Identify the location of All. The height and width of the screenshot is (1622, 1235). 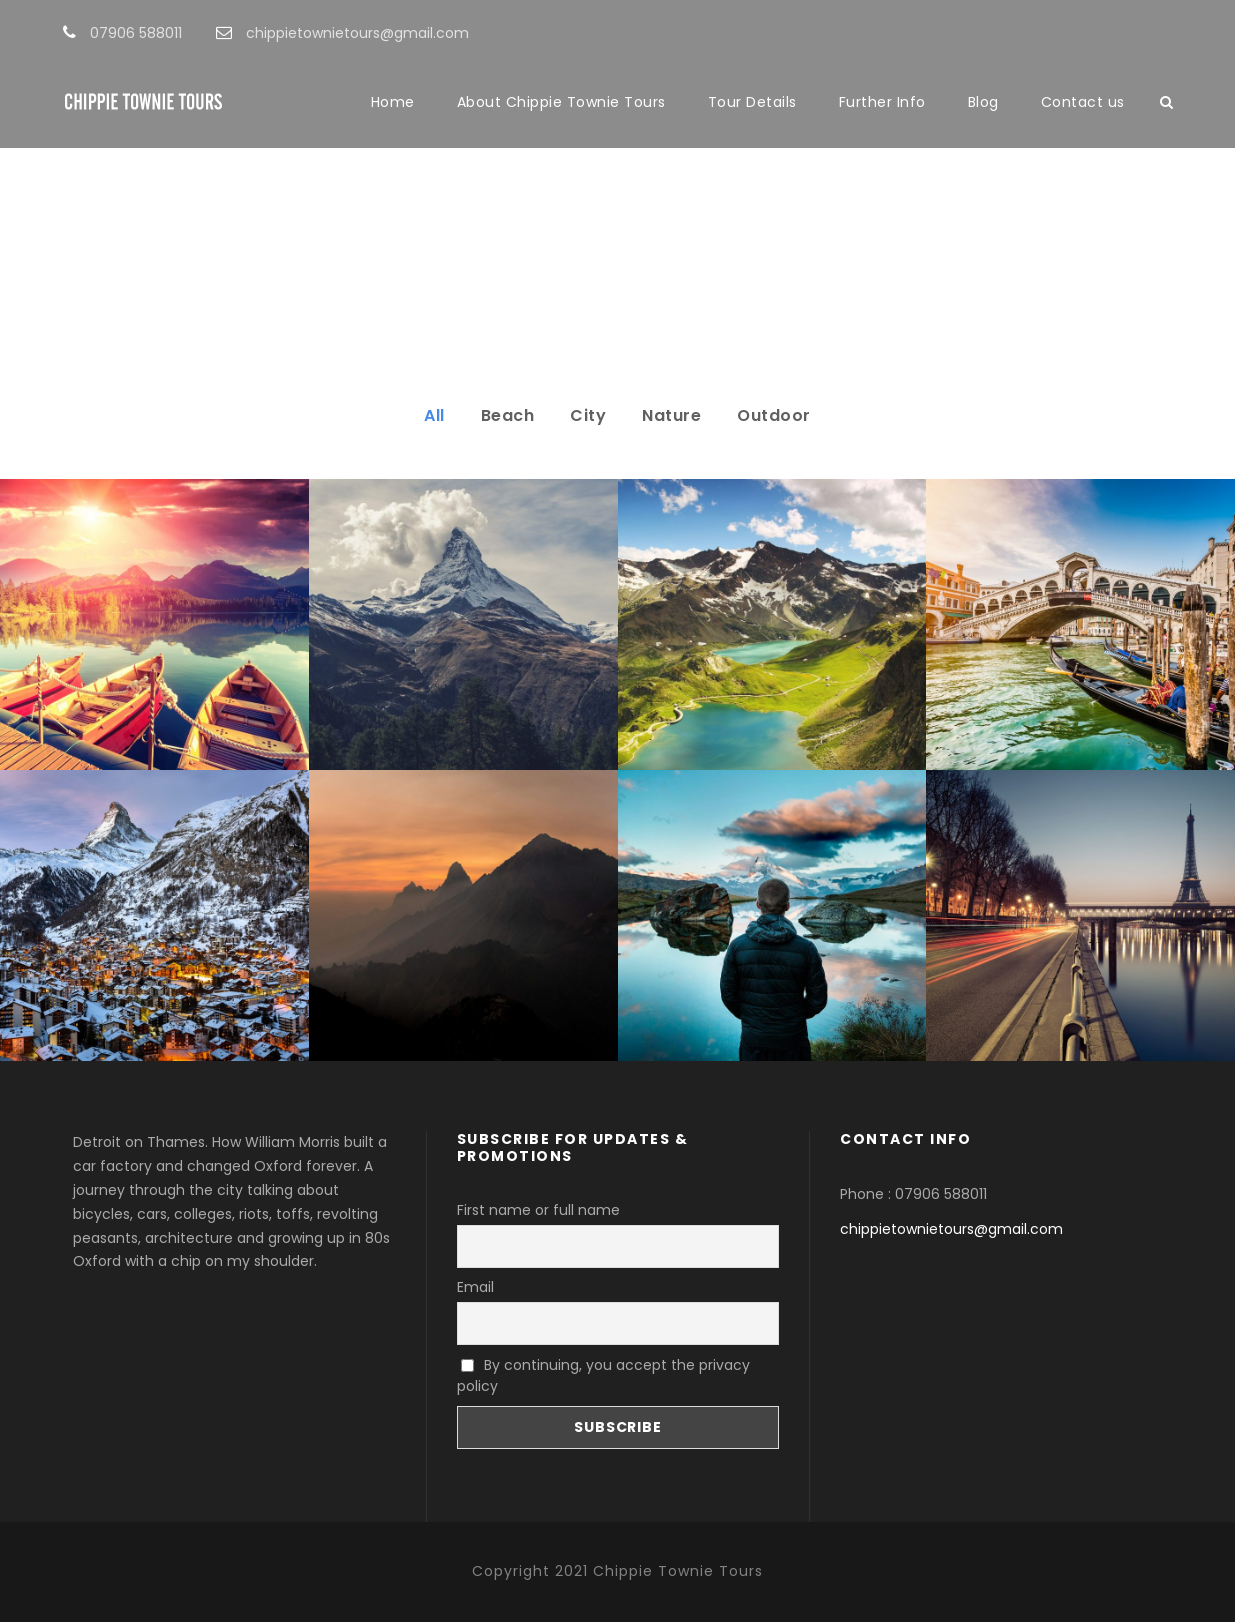
(434, 415).